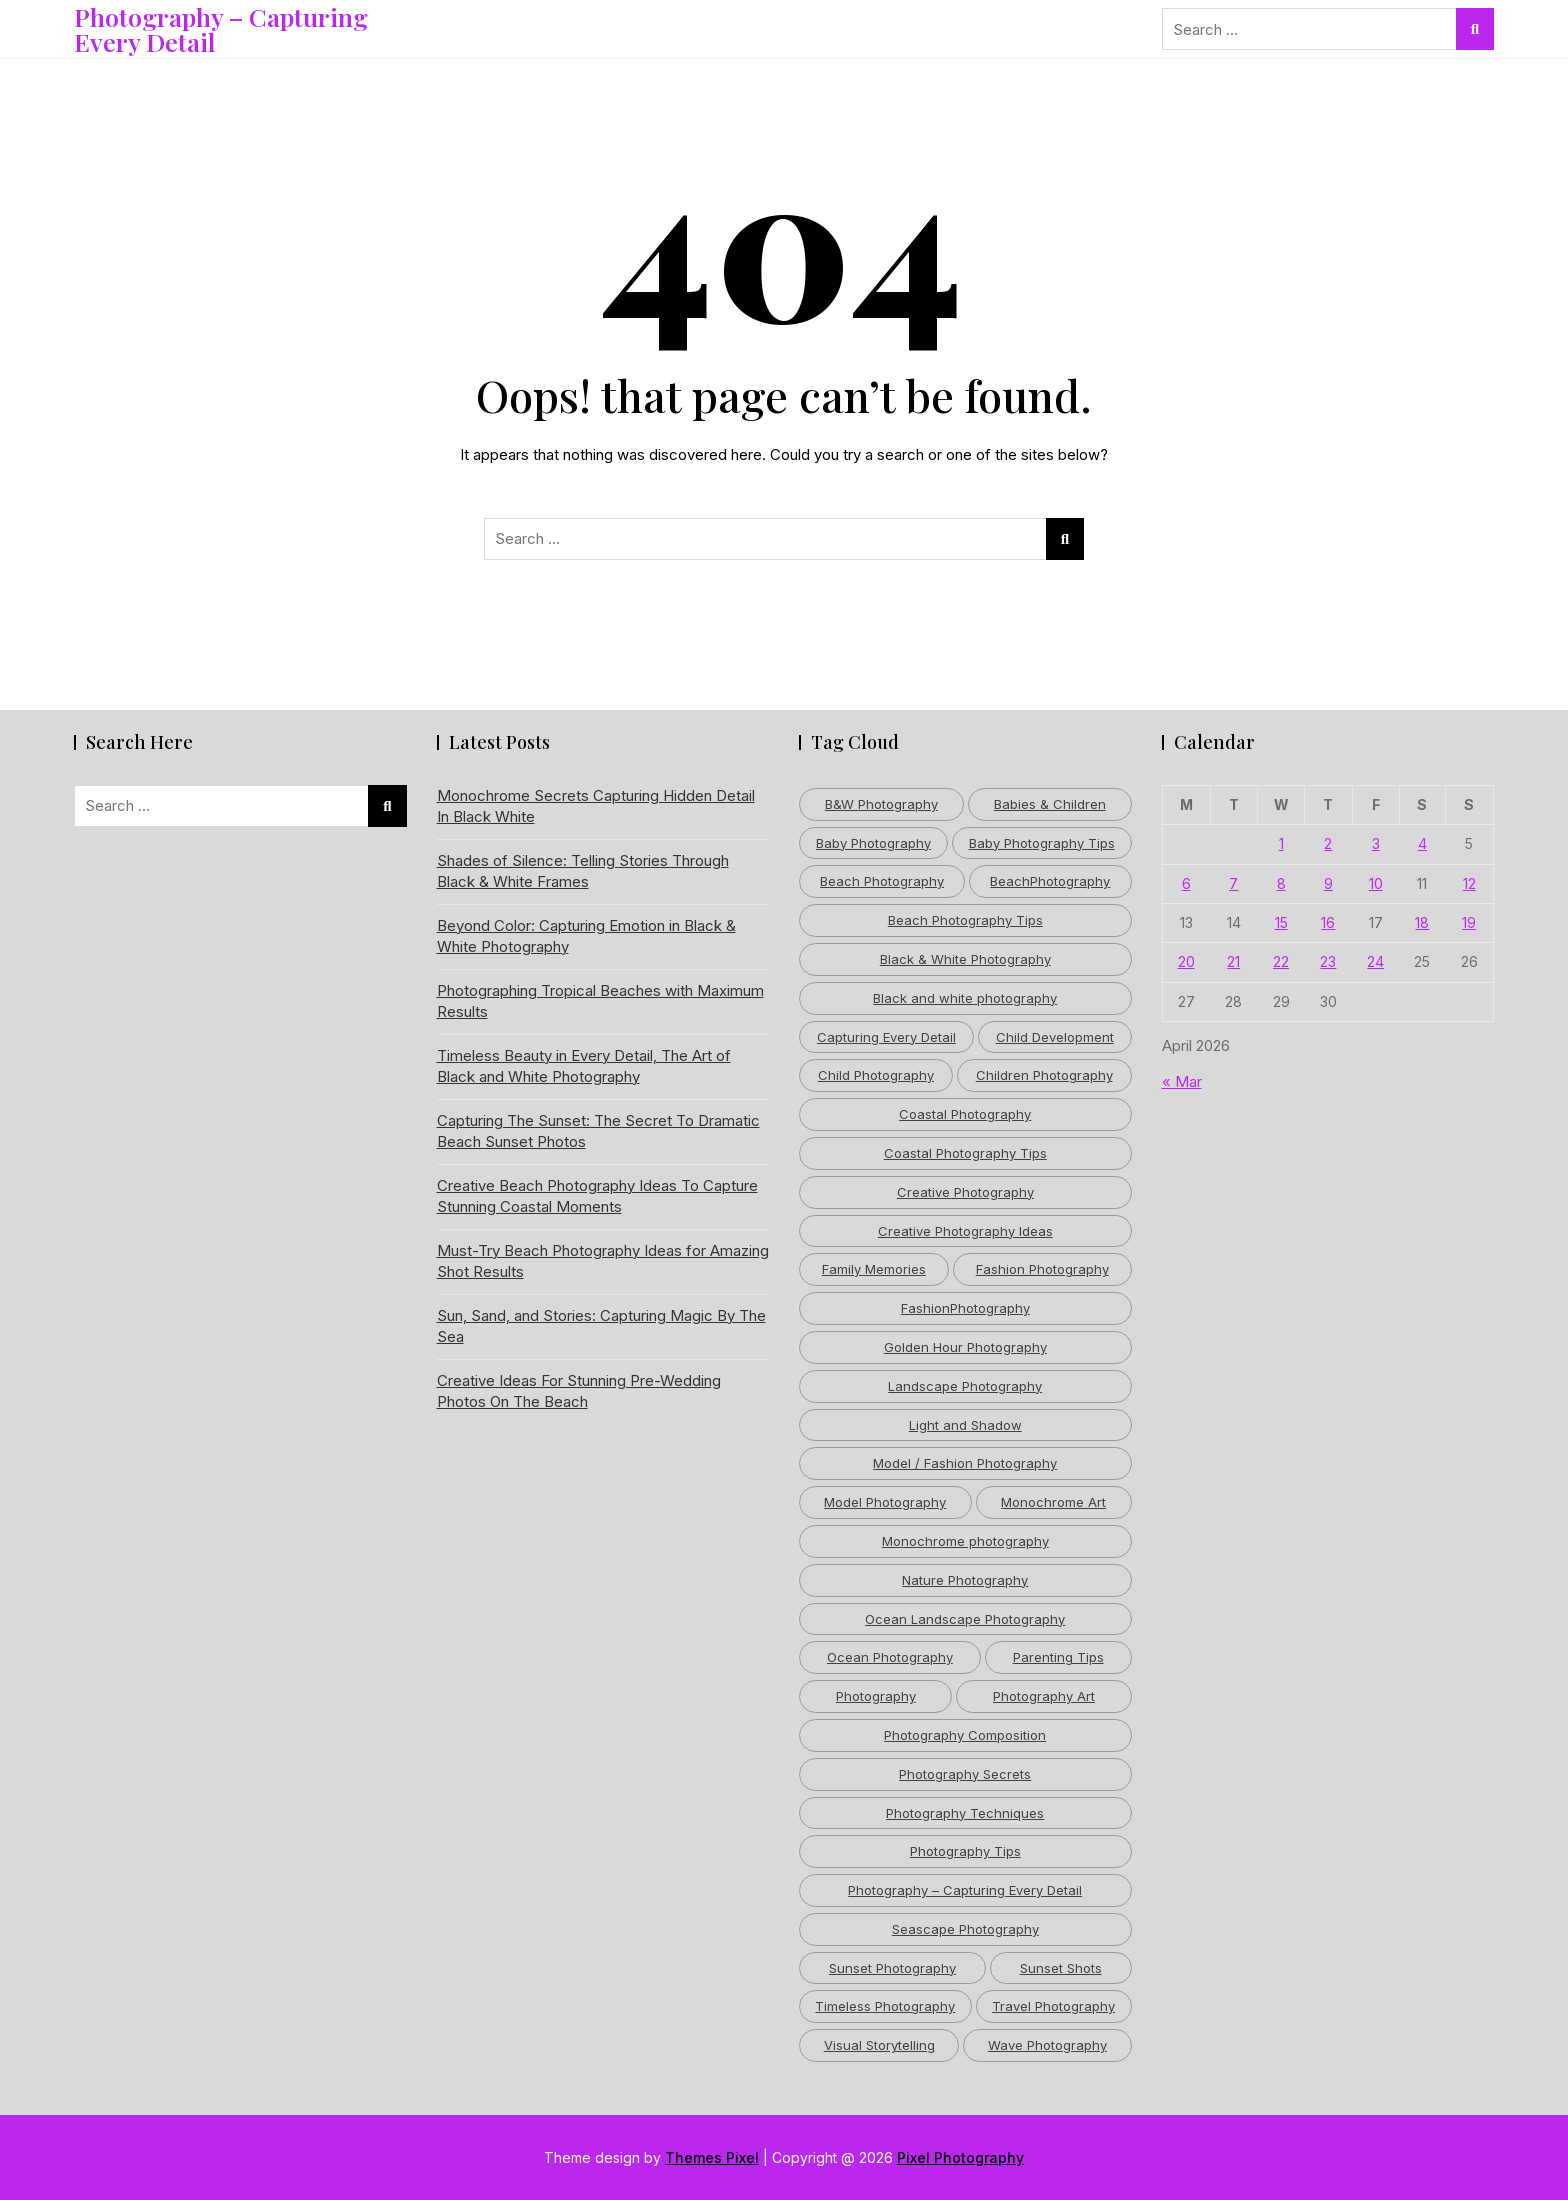 The height and width of the screenshot is (2200, 1568). Describe the element at coordinates (1233, 961) in the screenshot. I see `21 [Posts published on April 21, 2026]` at that location.